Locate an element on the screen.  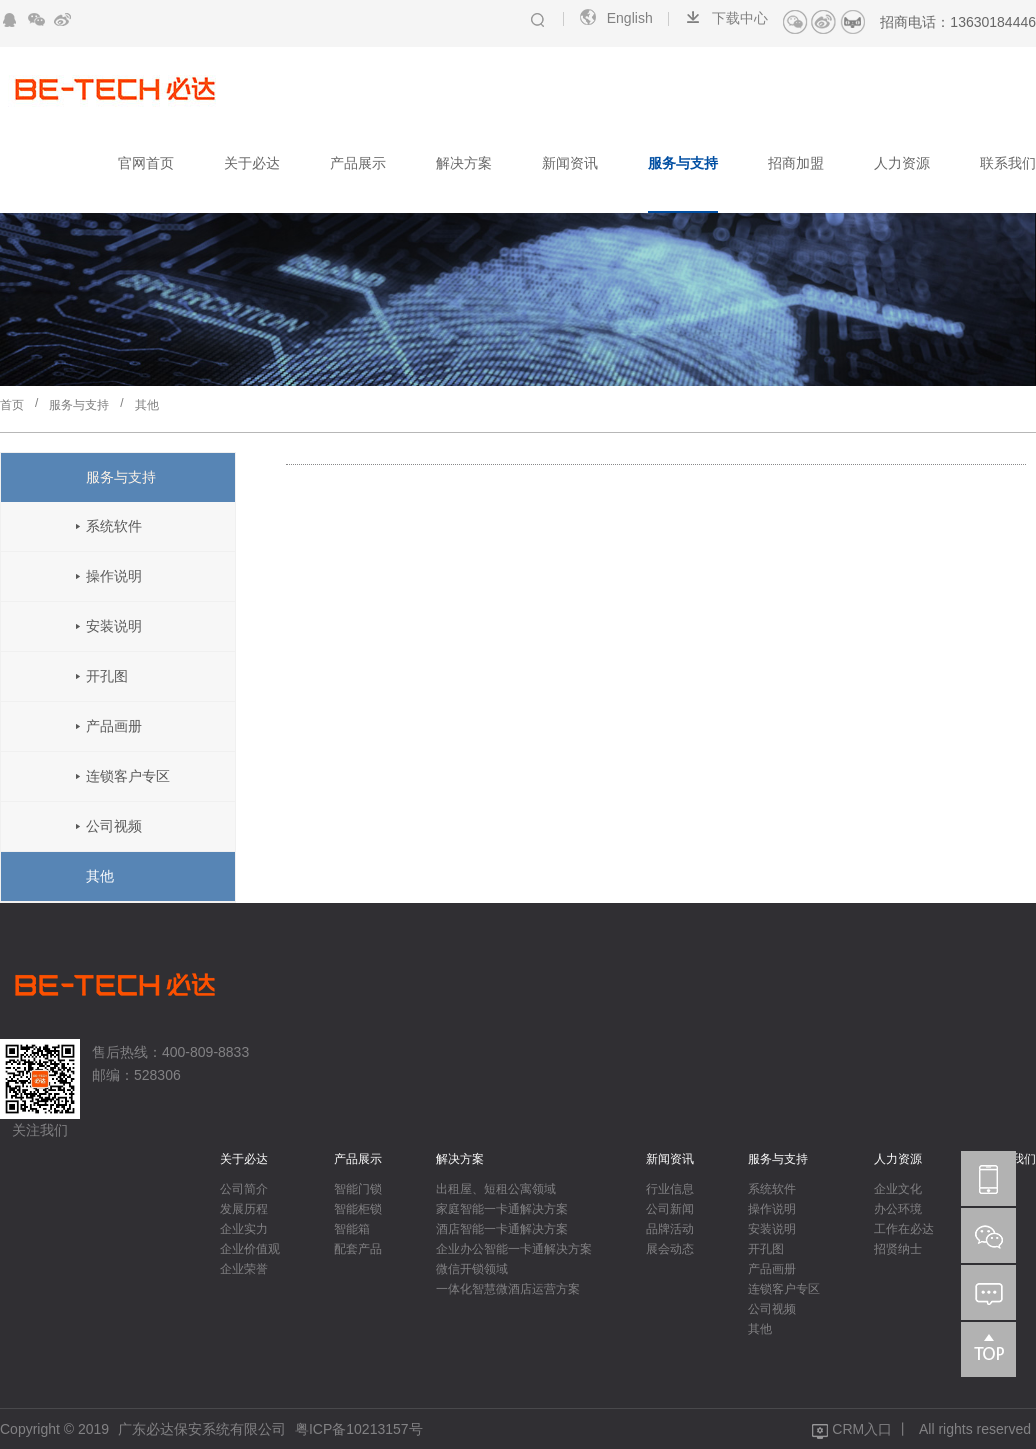
智能门锁 is located at coordinates (358, 1189).